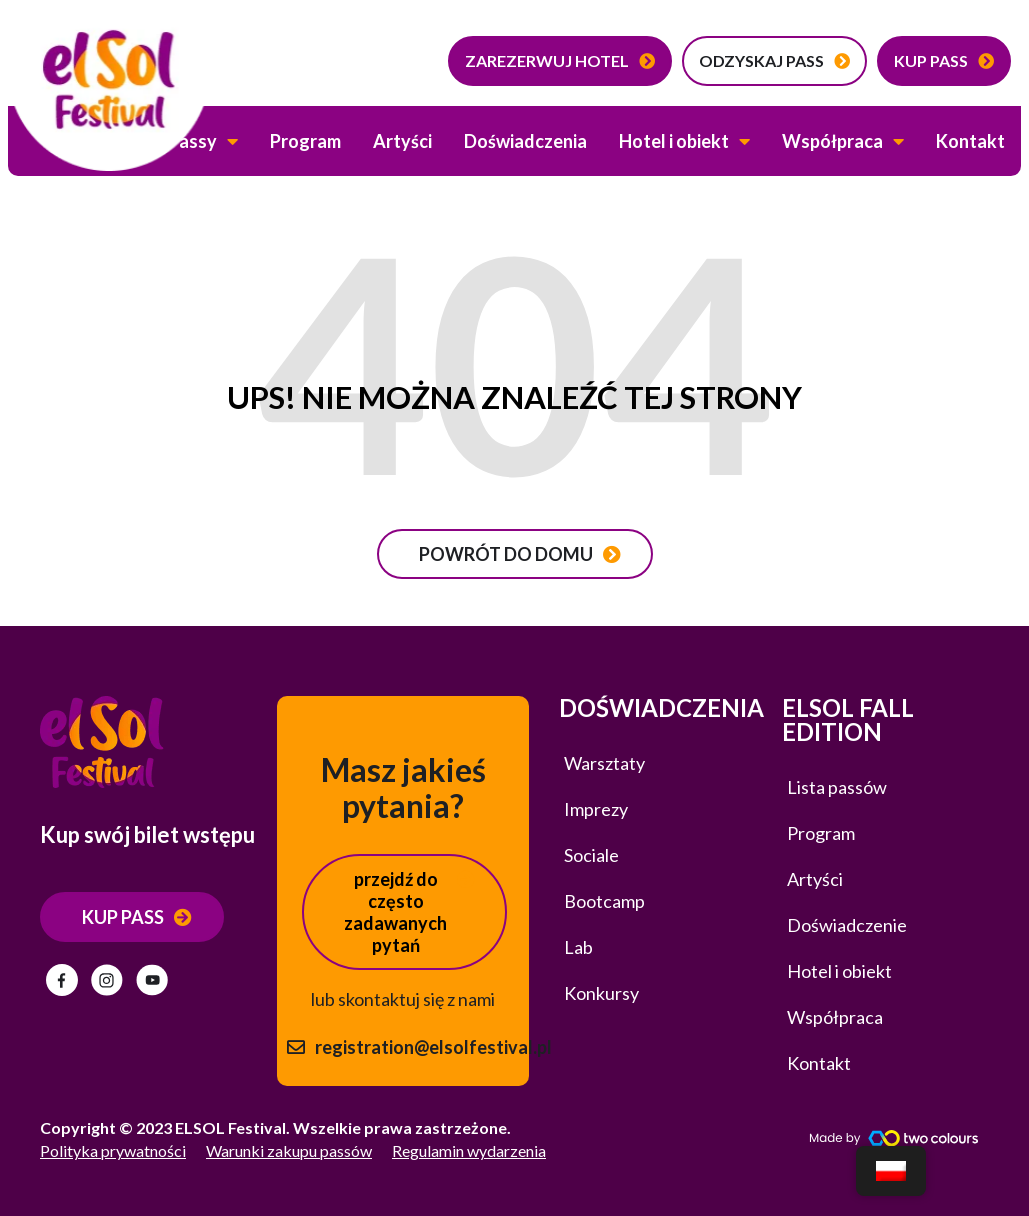 The height and width of the screenshot is (1216, 1029). I want to click on Sociale, so click(591, 855).